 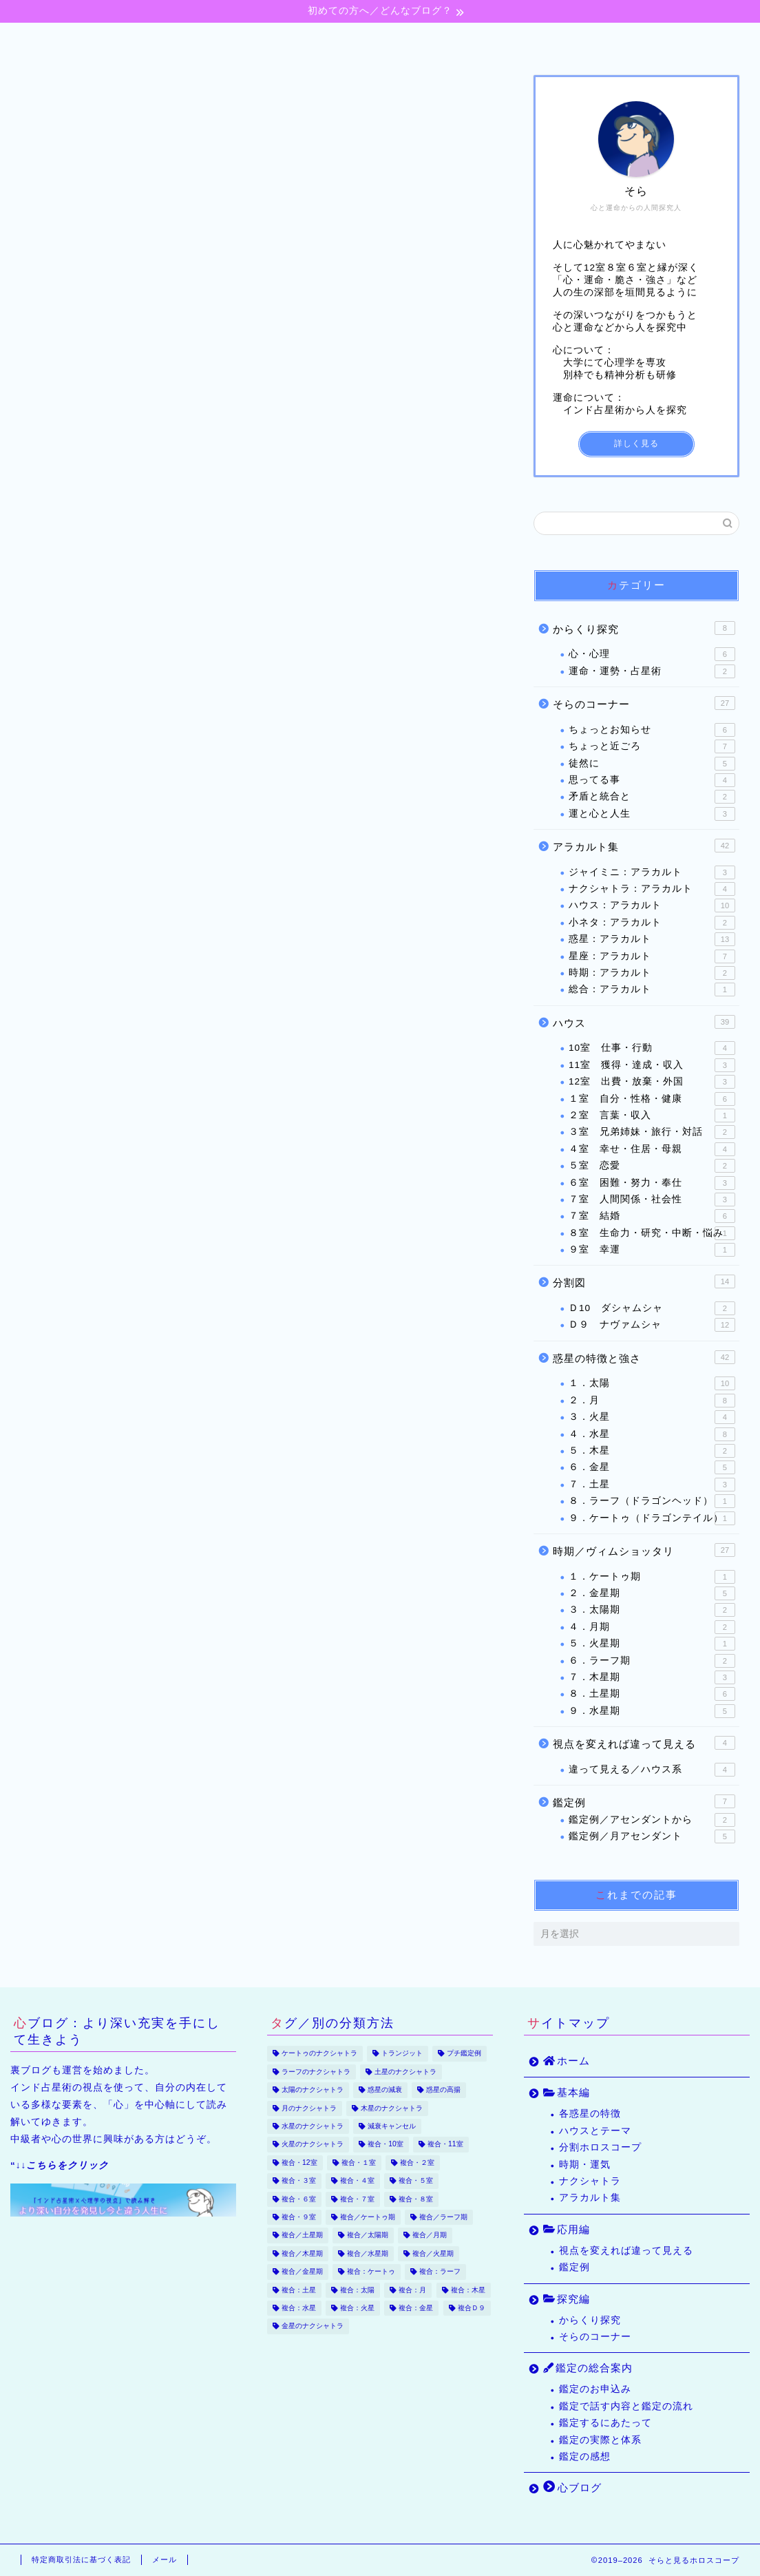 What do you see at coordinates (391, 40) in the screenshot?
I see `探究編` at bounding box center [391, 40].